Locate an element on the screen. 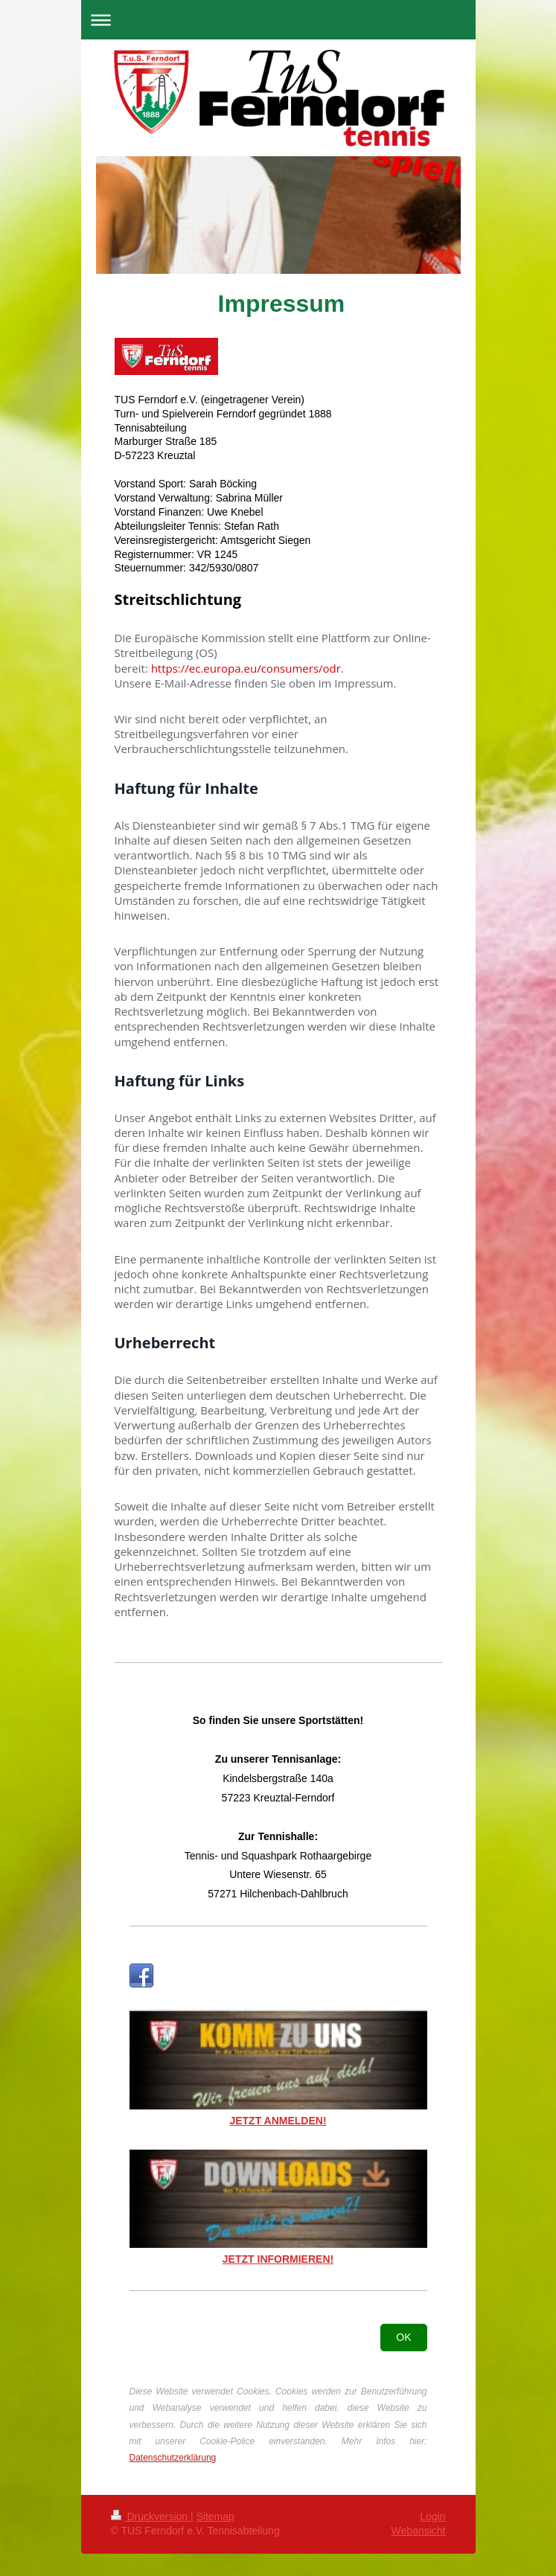  Webansicht is located at coordinates (419, 2531).